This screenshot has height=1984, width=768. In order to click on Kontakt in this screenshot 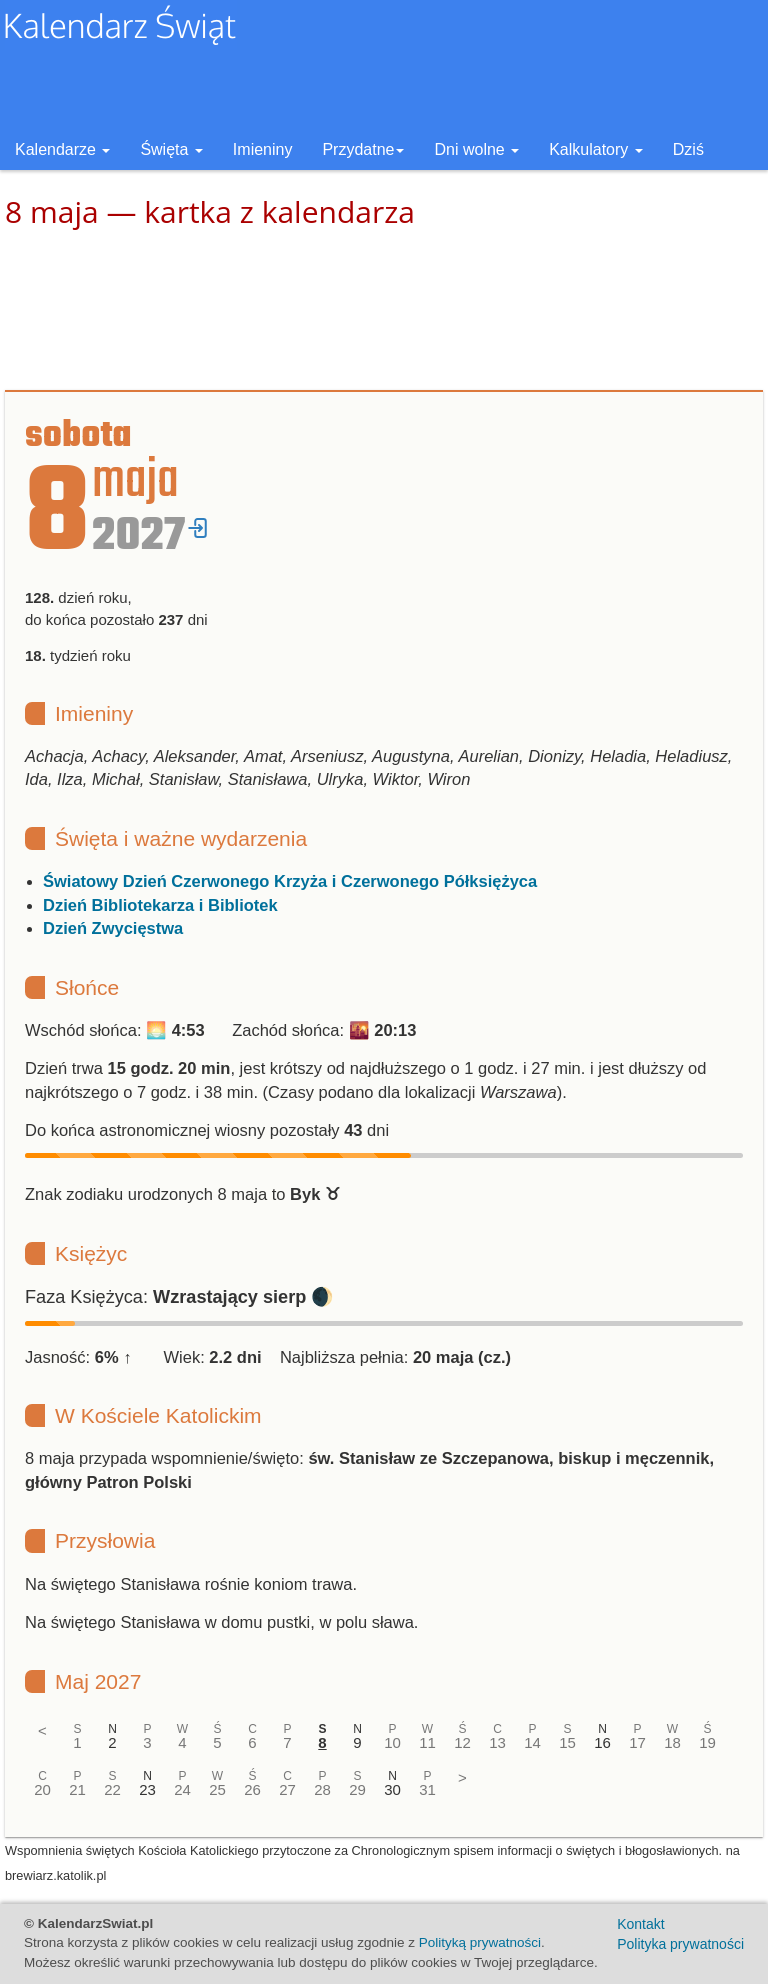, I will do `click(640, 1924)`.